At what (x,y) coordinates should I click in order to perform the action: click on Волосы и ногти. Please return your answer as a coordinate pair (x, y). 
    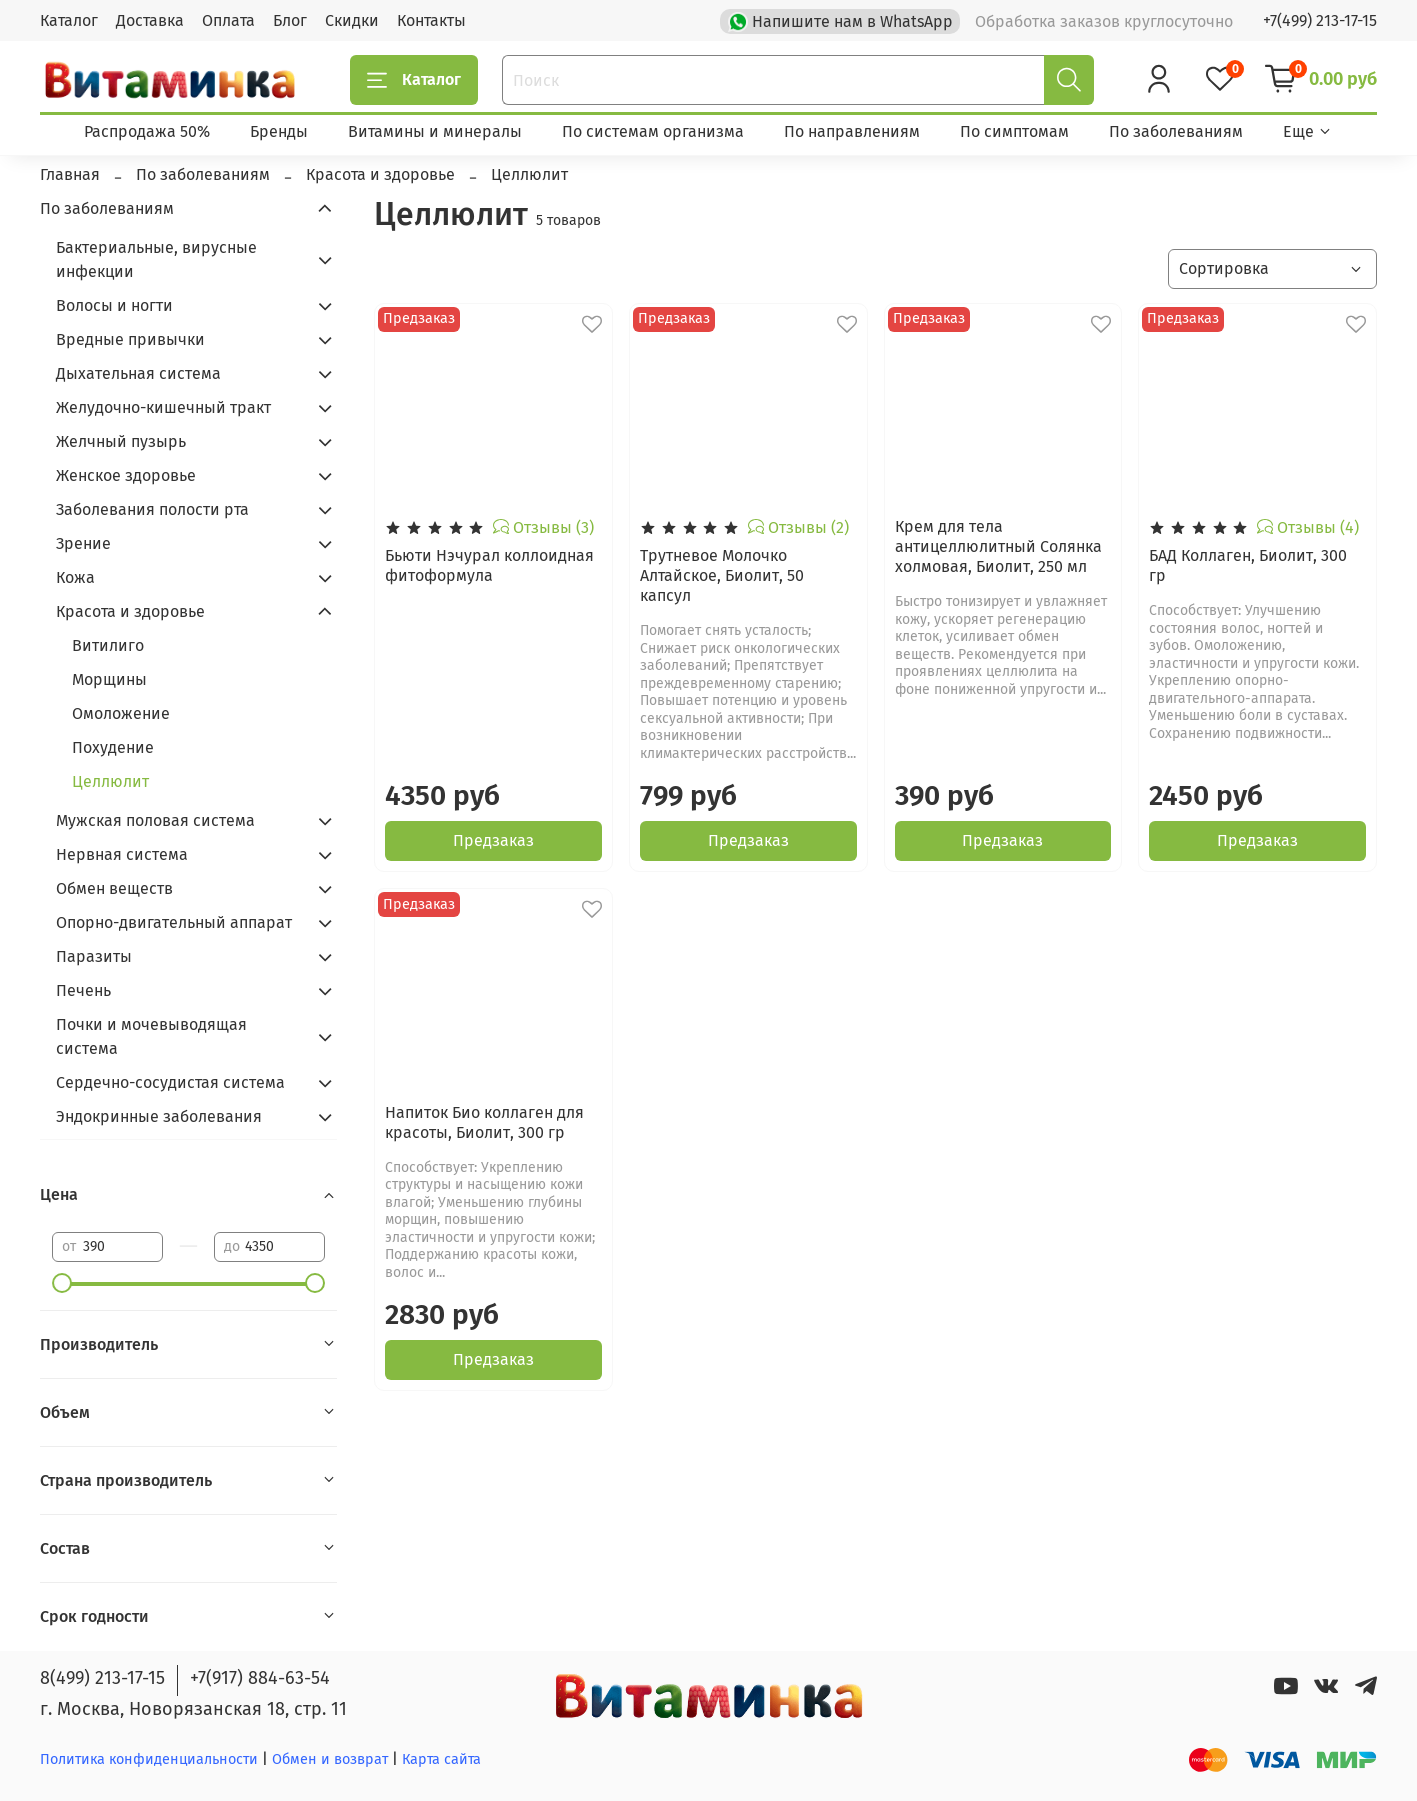
    Looking at the image, I should click on (114, 305).